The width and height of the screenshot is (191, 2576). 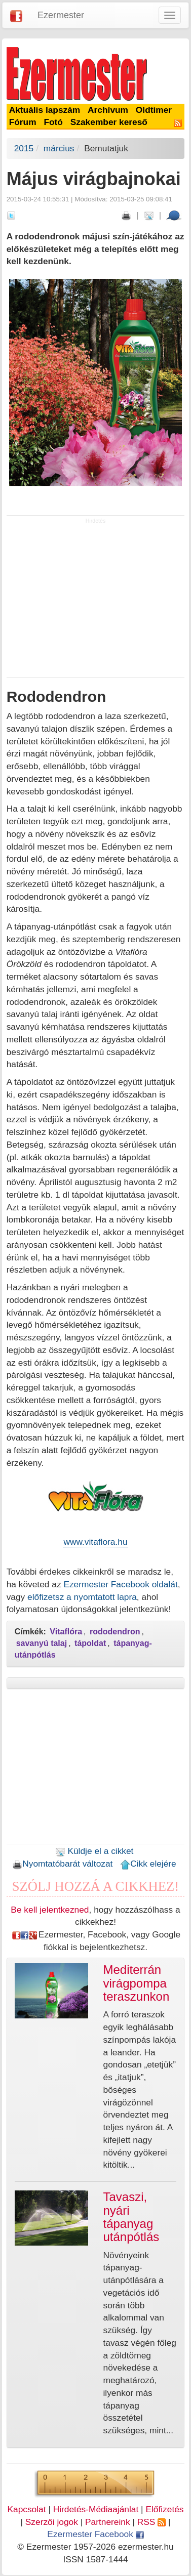 I want to click on Archívum, so click(x=108, y=110).